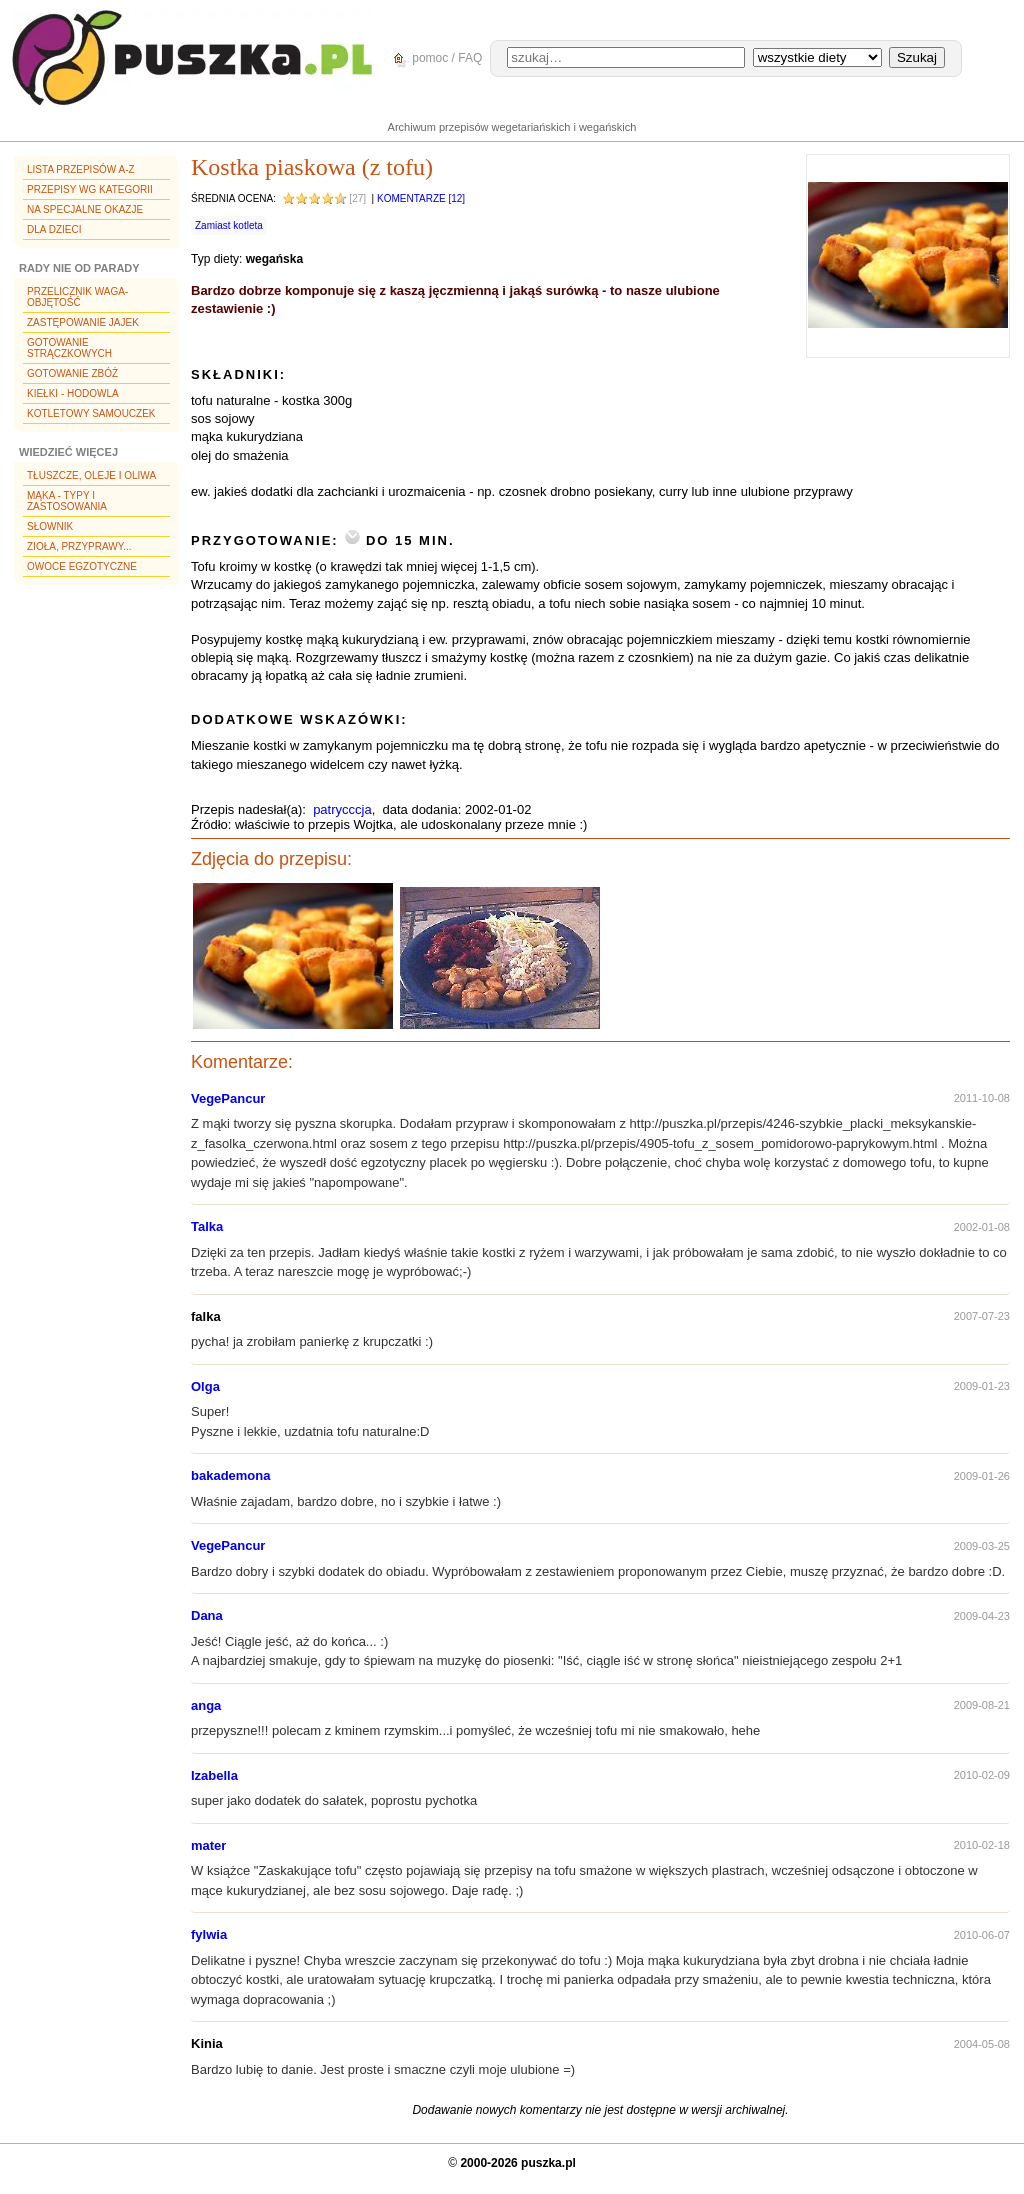 This screenshot has height=2194, width=1024. Describe the element at coordinates (228, 1098) in the screenshot. I see `VegePancur` at that location.